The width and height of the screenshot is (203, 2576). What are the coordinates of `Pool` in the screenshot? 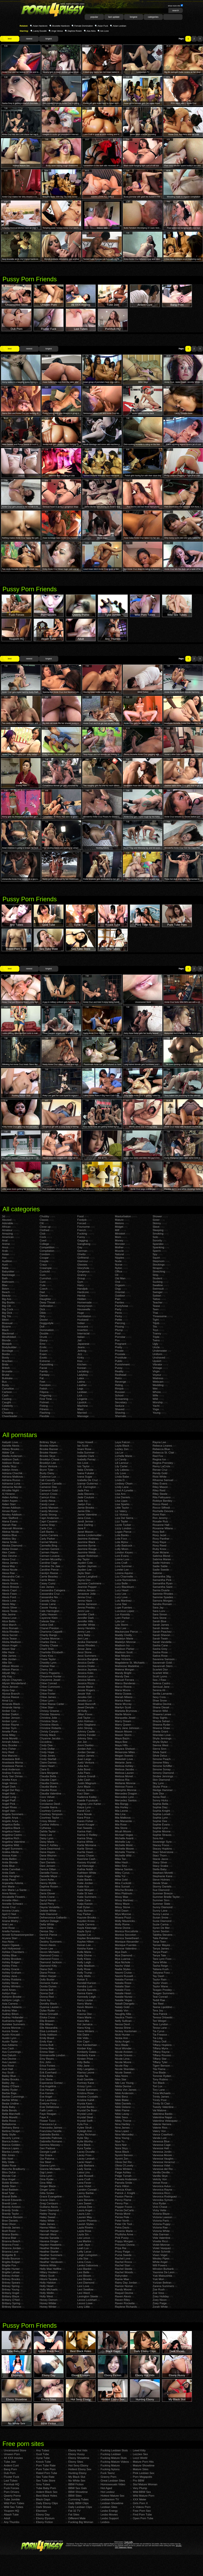 It's located at (117, 1333).